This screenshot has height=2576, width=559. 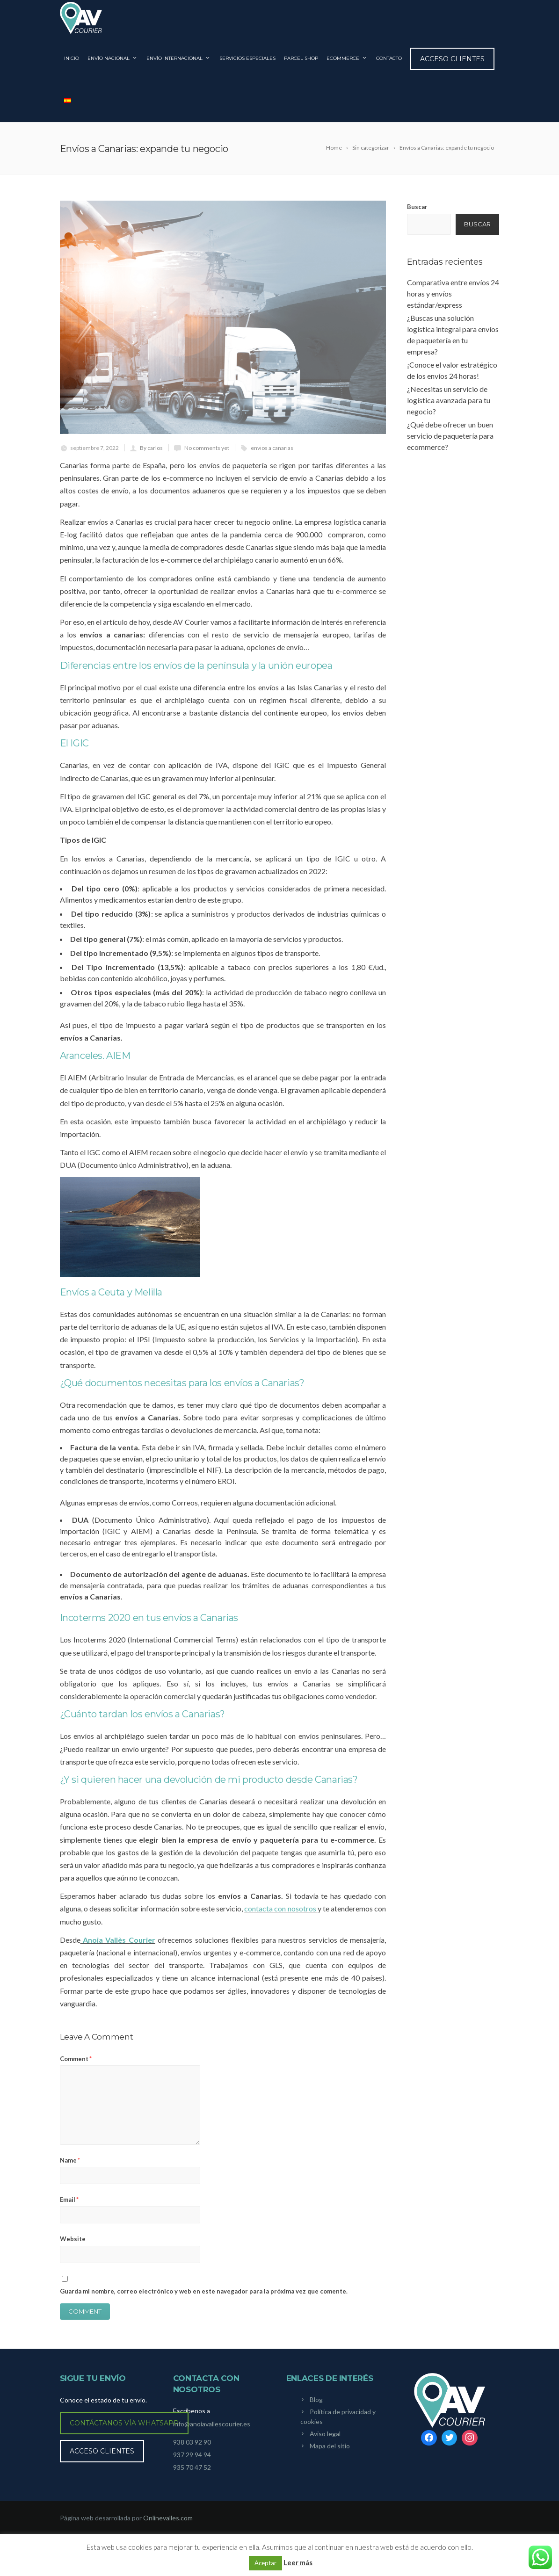 What do you see at coordinates (301, 65) in the screenshot?
I see `PARCEL SHOP` at bounding box center [301, 65].